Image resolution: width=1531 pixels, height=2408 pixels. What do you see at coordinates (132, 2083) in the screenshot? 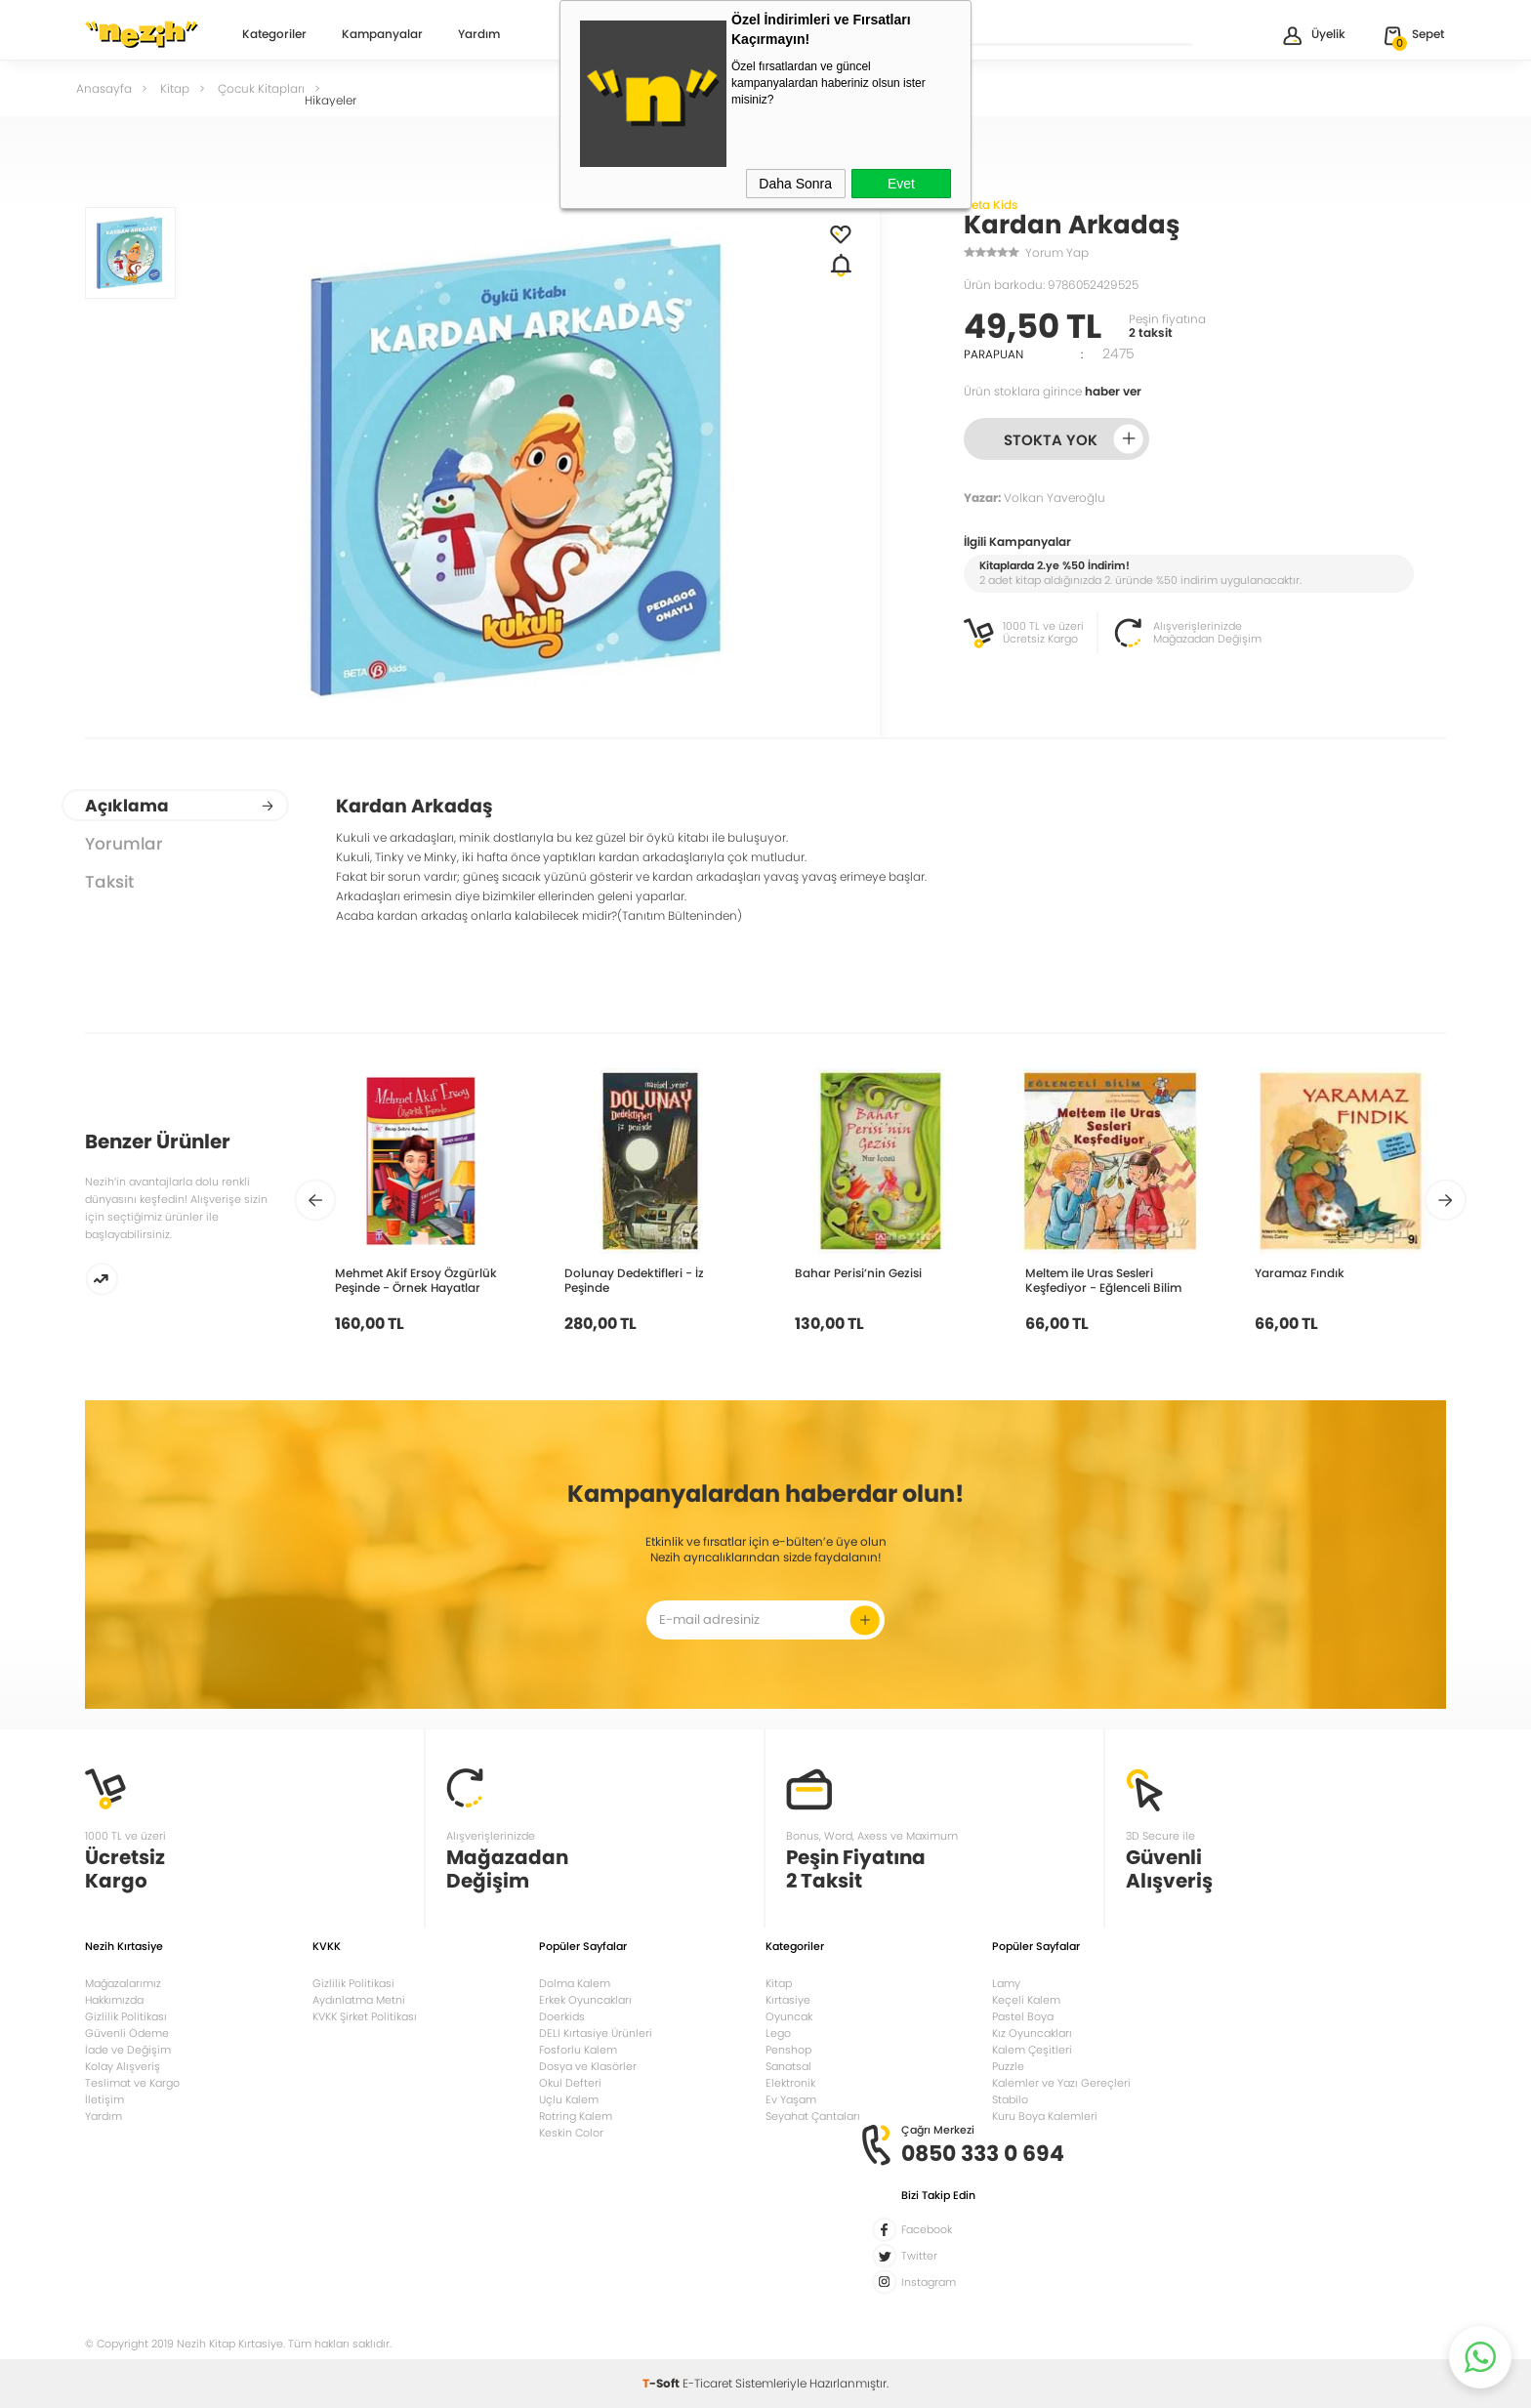
I see `Teslimat ve Kargo` at bounding box center [132, 2083].